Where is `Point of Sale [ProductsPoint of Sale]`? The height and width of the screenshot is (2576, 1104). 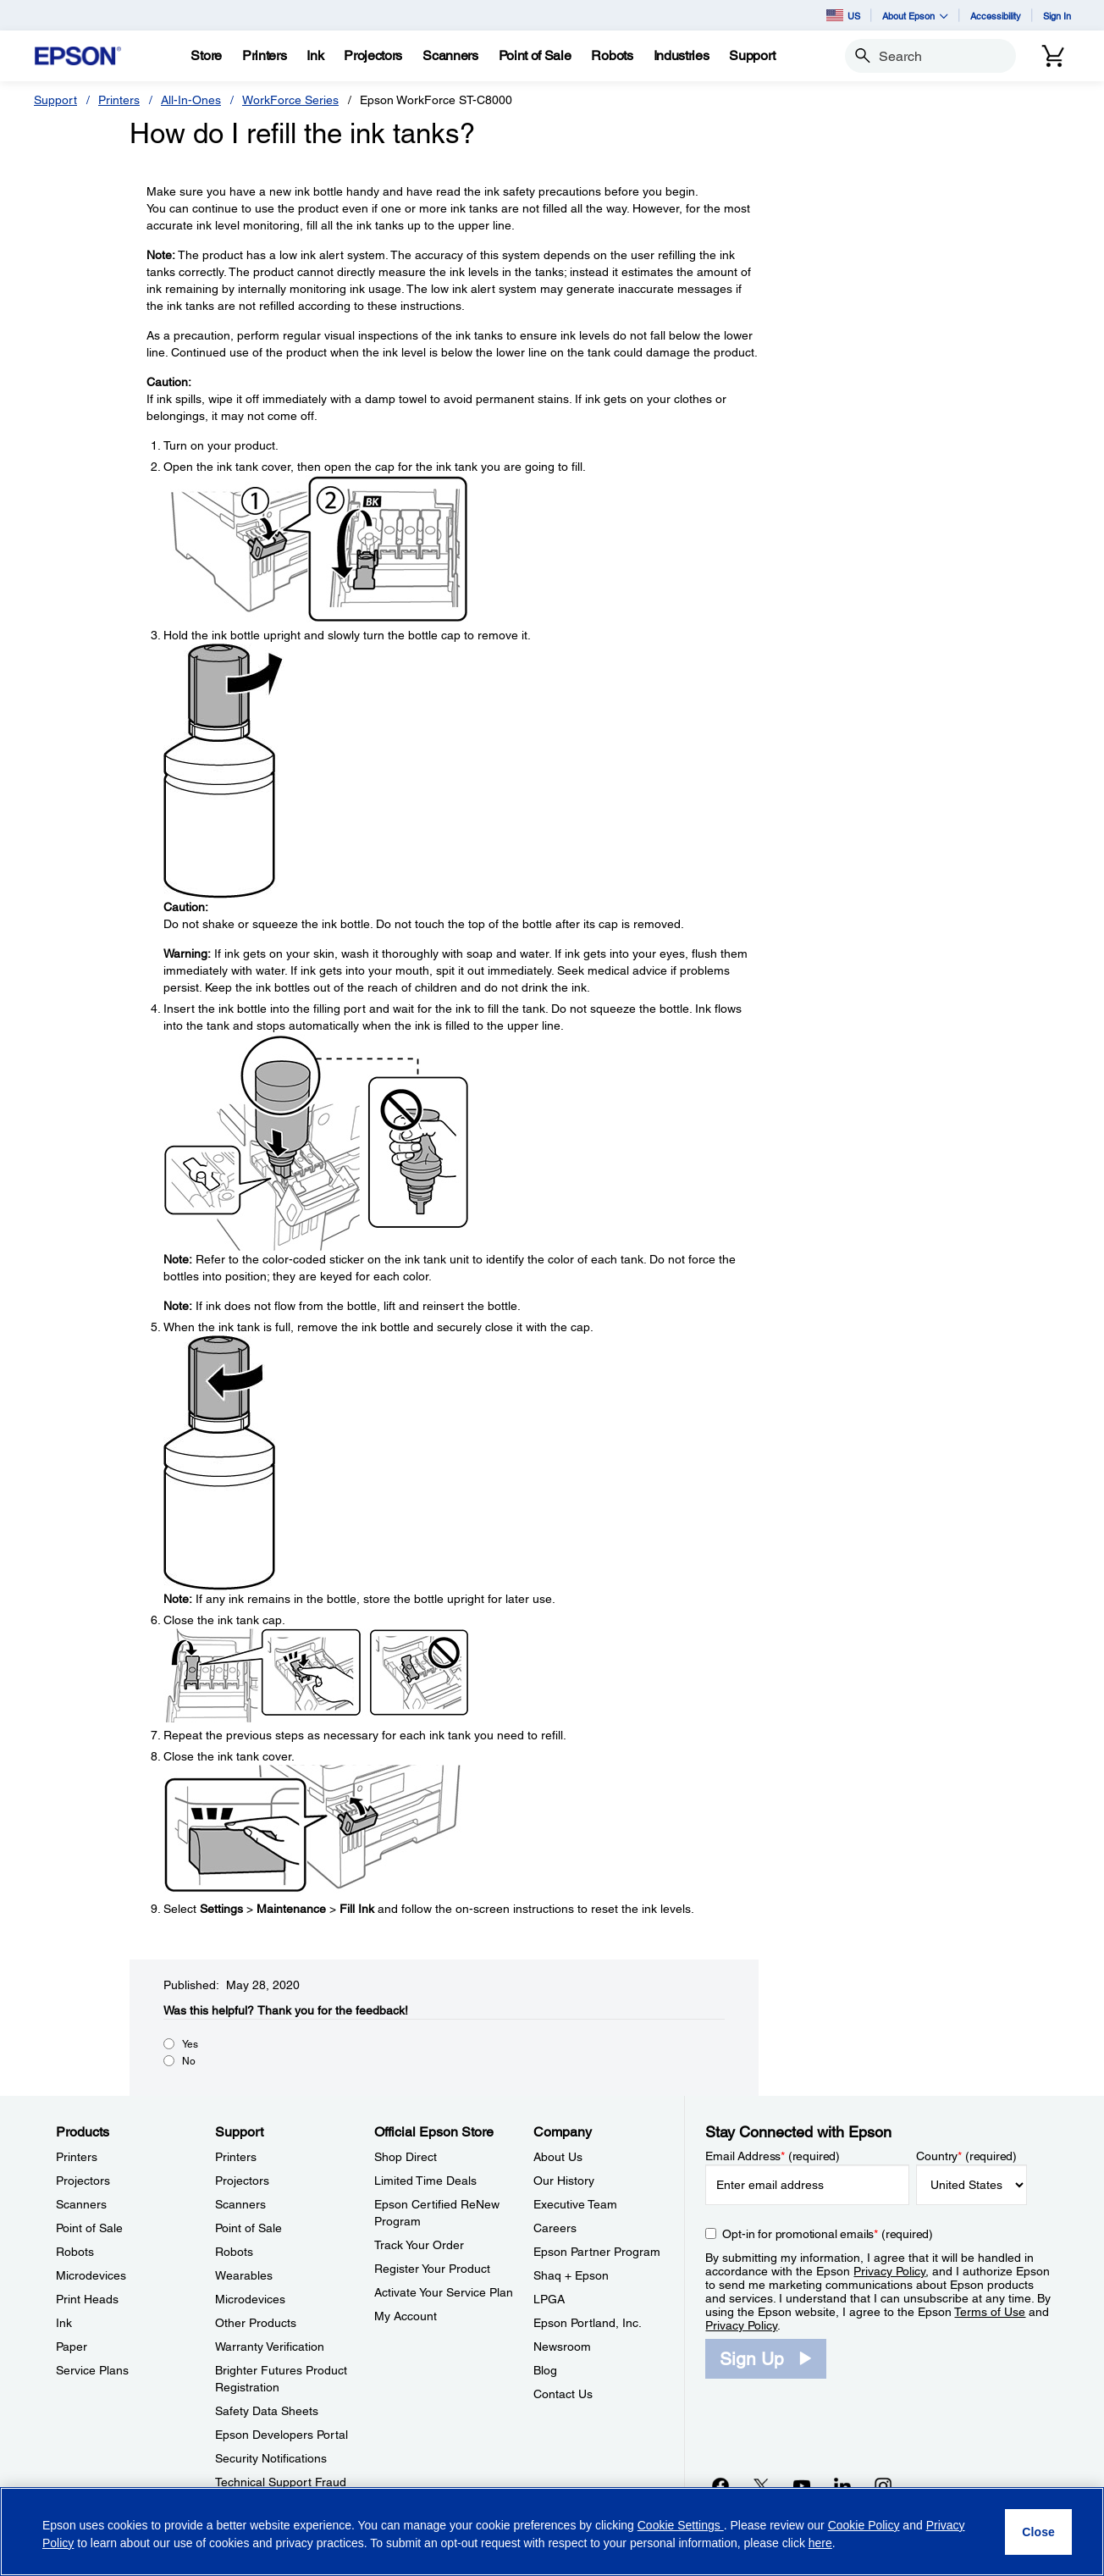 Point of Sale [ProductsPoint of Sale] is located at coordinates (89, 2228).